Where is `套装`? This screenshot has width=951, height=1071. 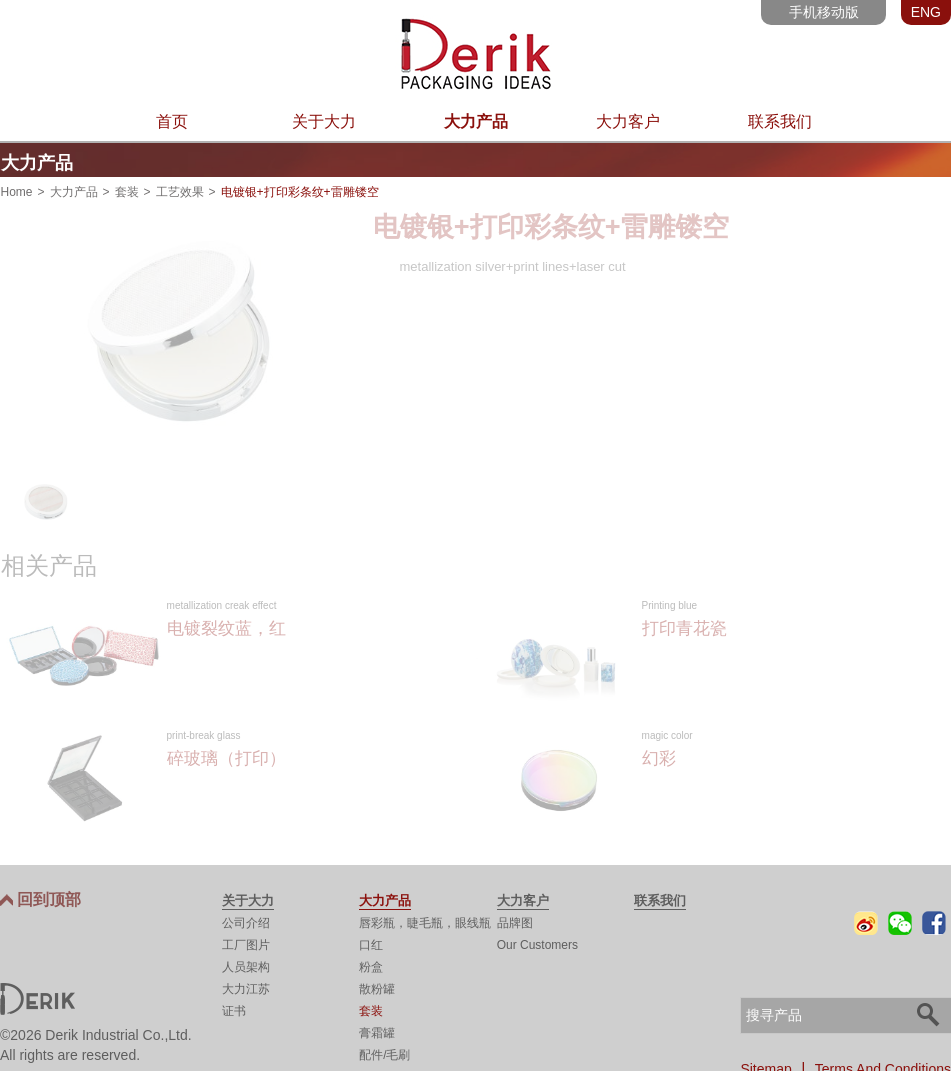 套装 is located at coordinates (127, 188).